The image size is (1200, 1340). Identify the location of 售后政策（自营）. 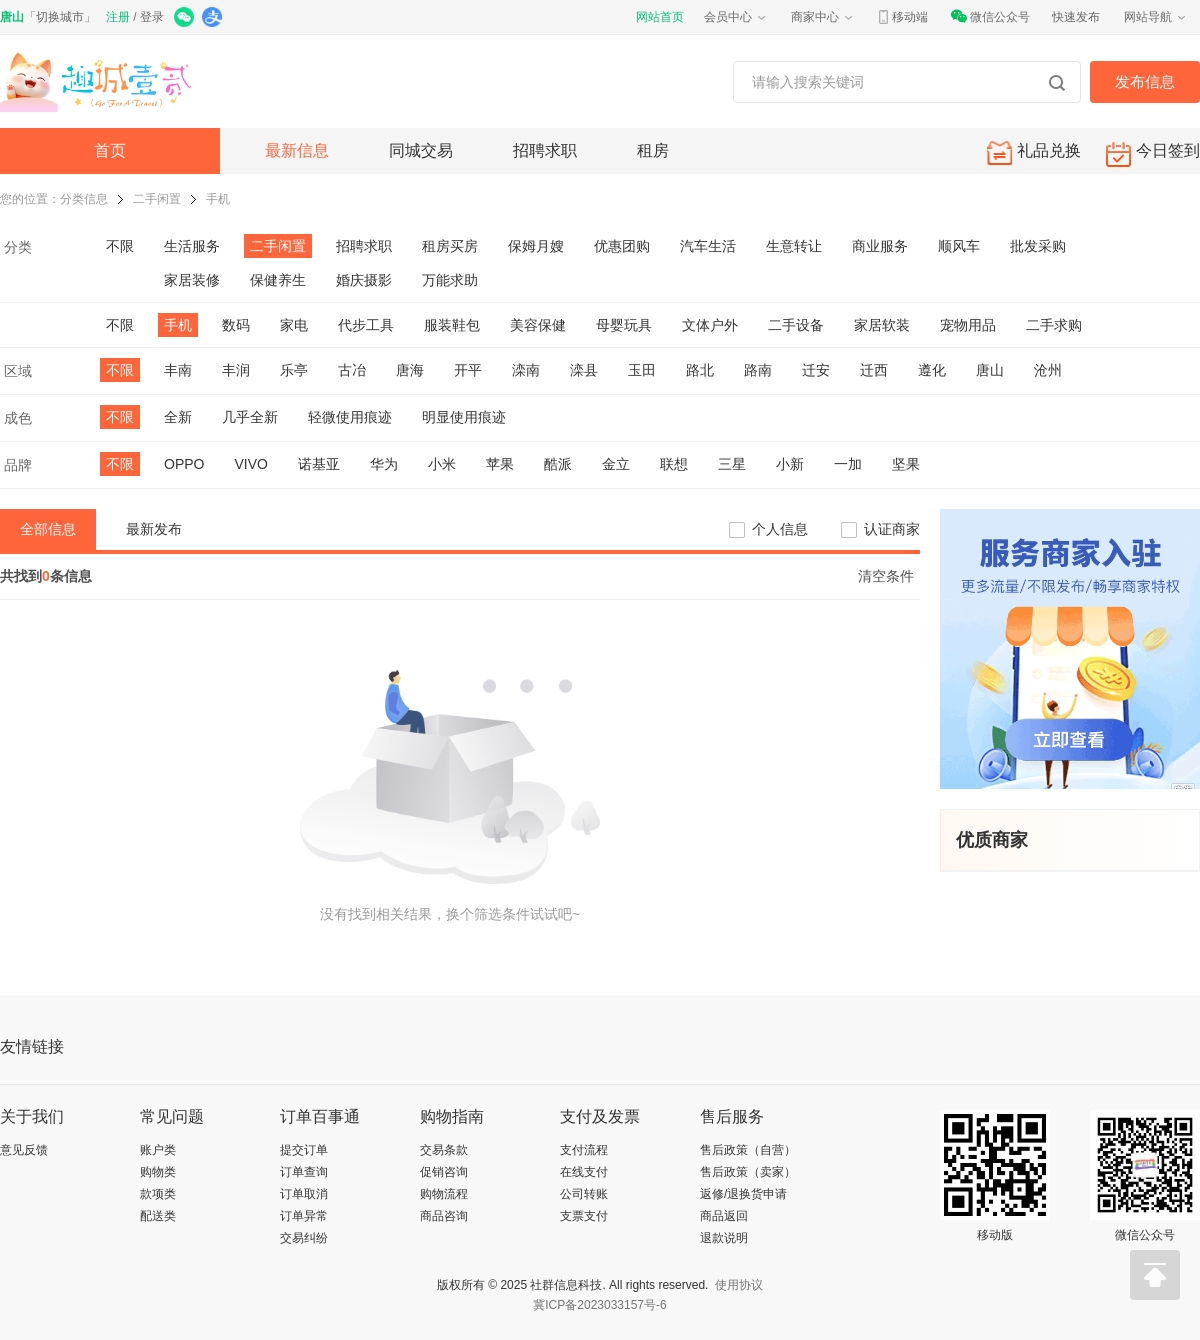
(748, 1150).